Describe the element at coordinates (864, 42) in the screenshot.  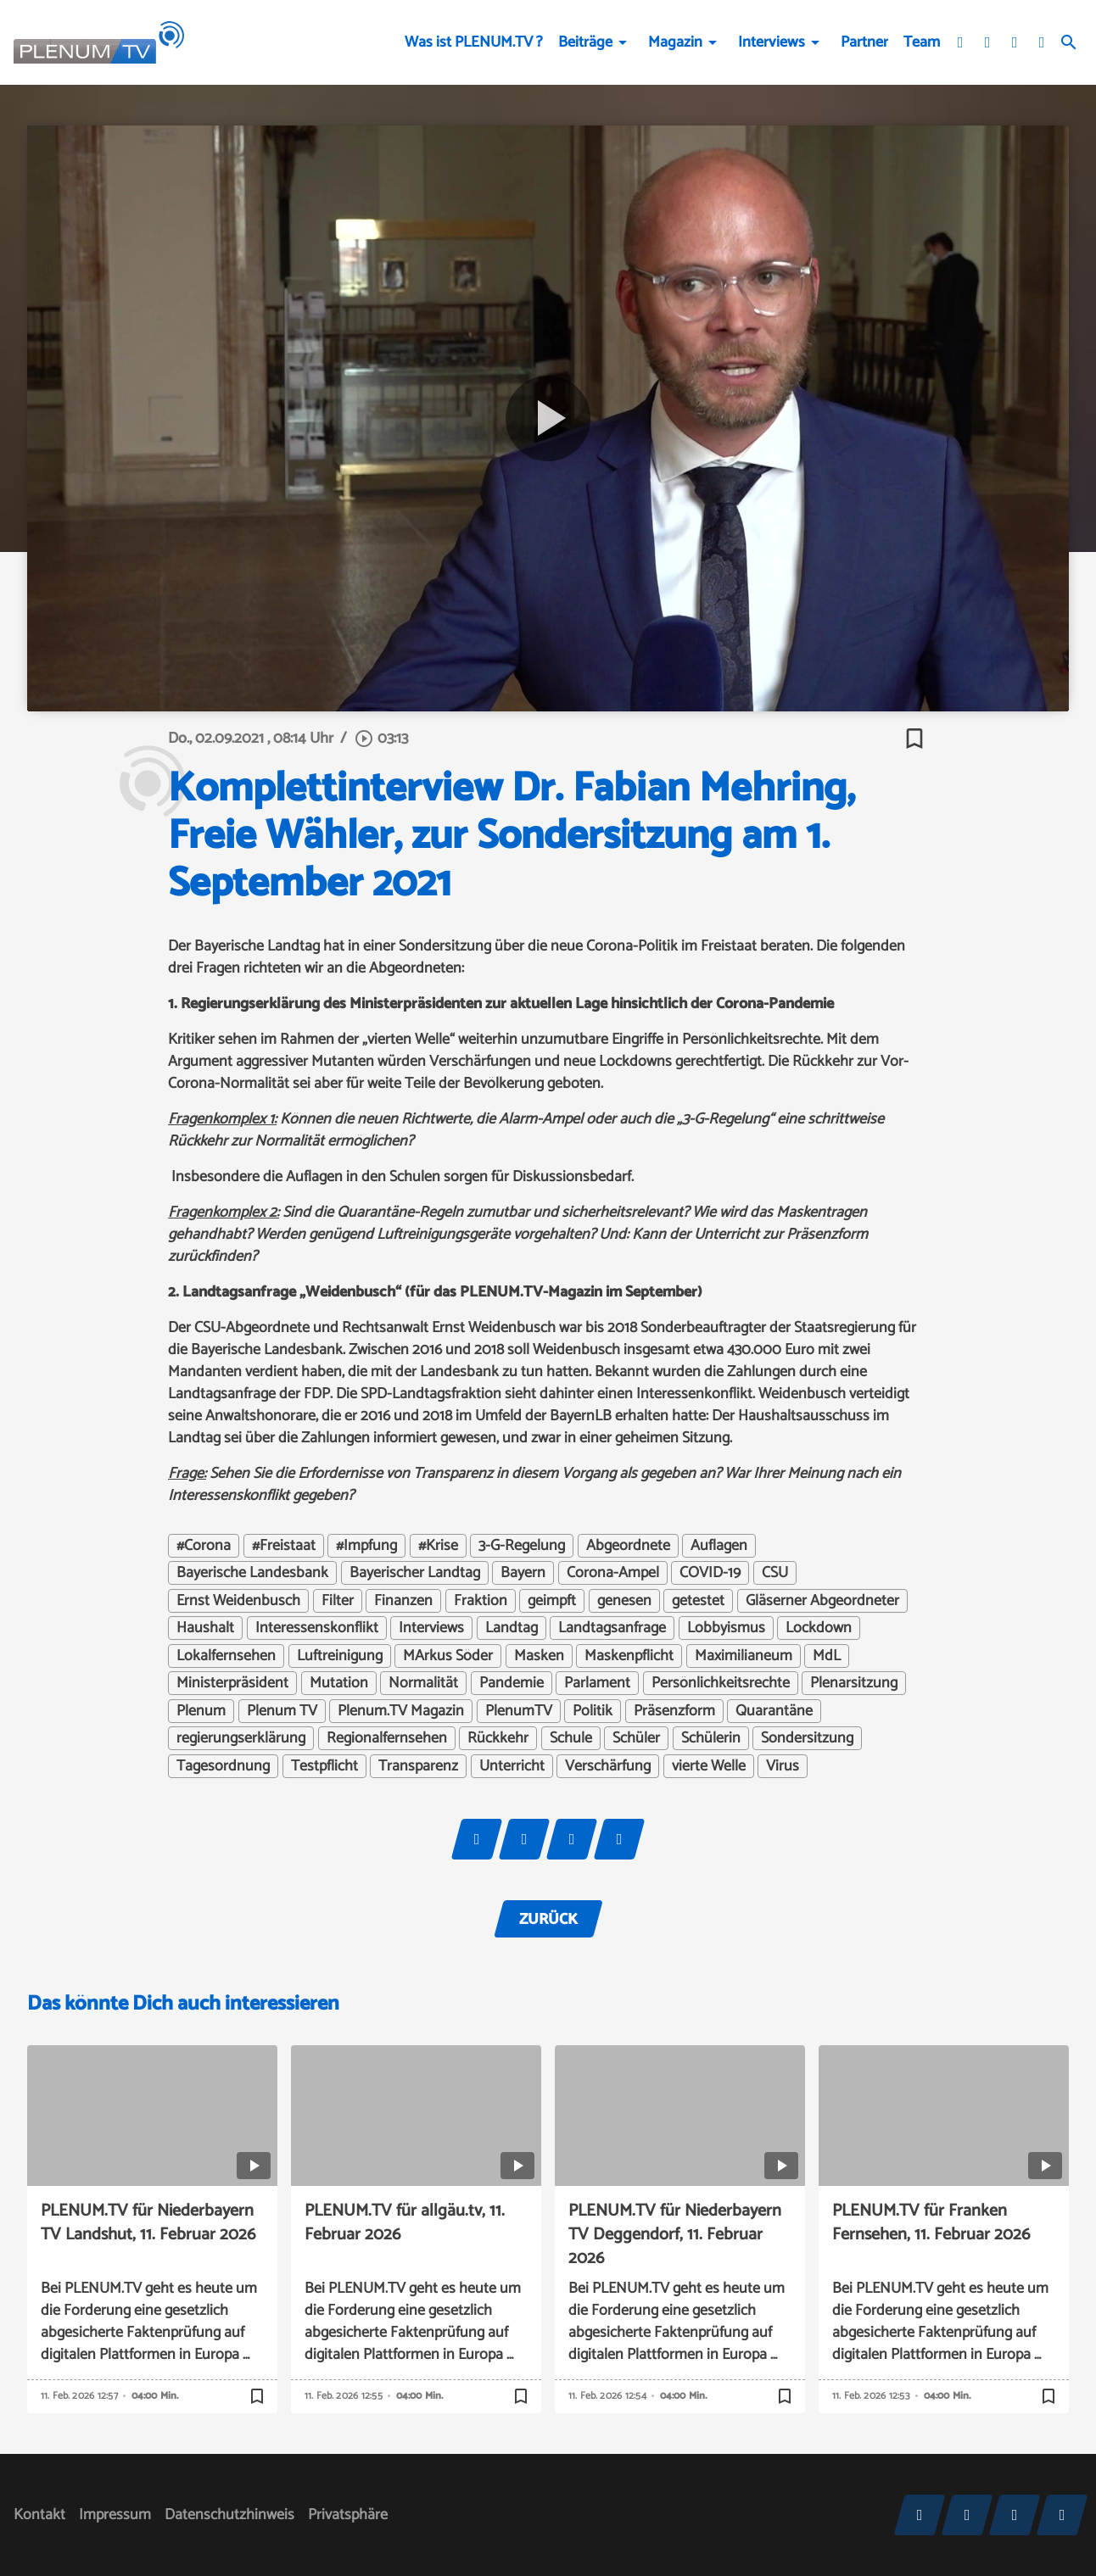
I see `Partner` at that location.